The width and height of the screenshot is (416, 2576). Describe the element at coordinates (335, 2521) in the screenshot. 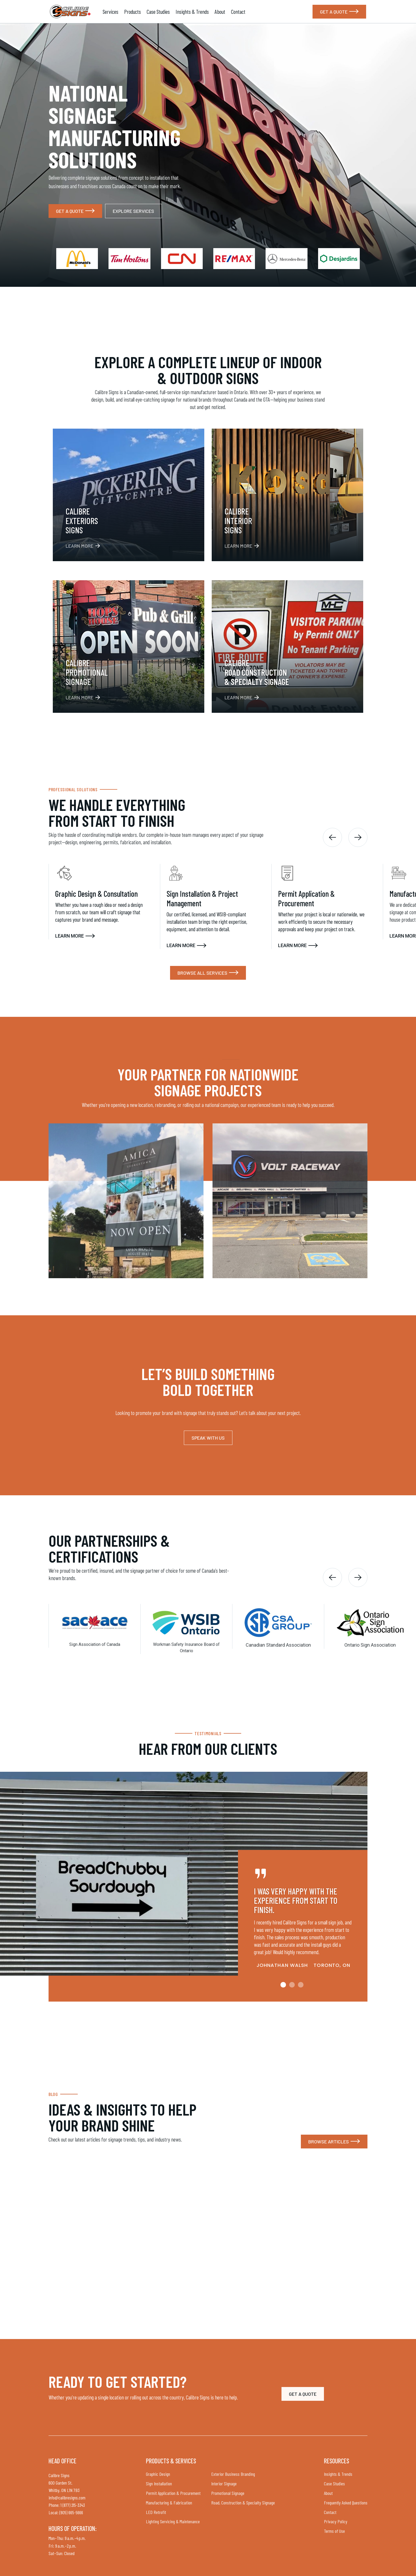

I see `Privacy Policy` at that location.